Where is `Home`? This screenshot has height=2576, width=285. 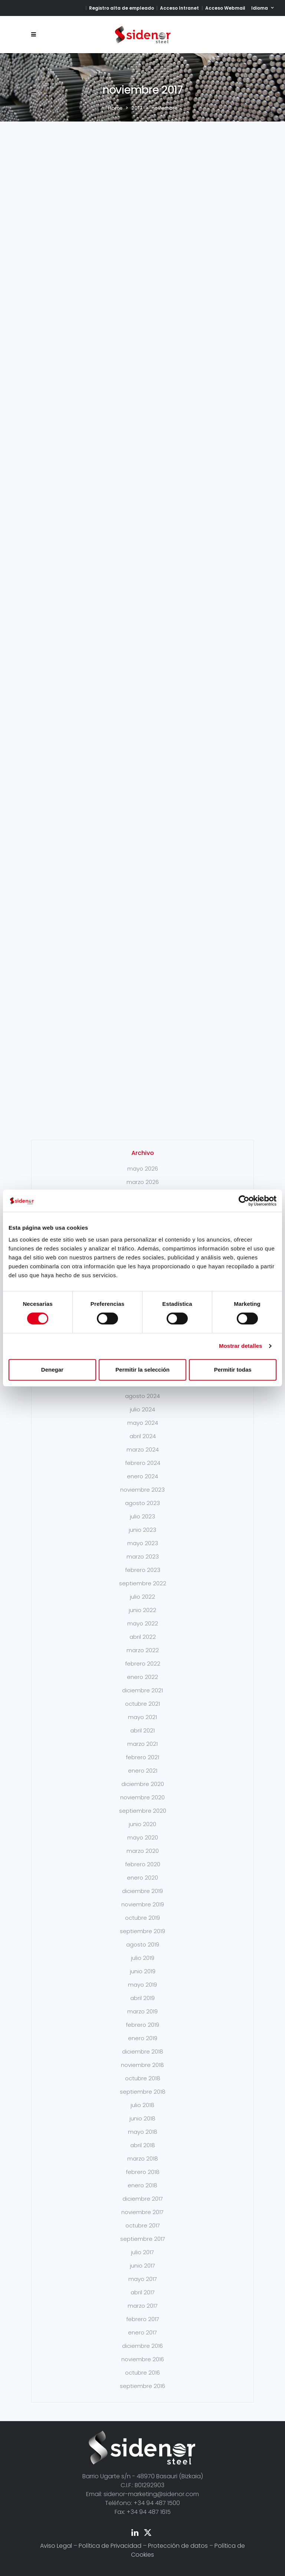
Home is located at coordinates (115, 108).